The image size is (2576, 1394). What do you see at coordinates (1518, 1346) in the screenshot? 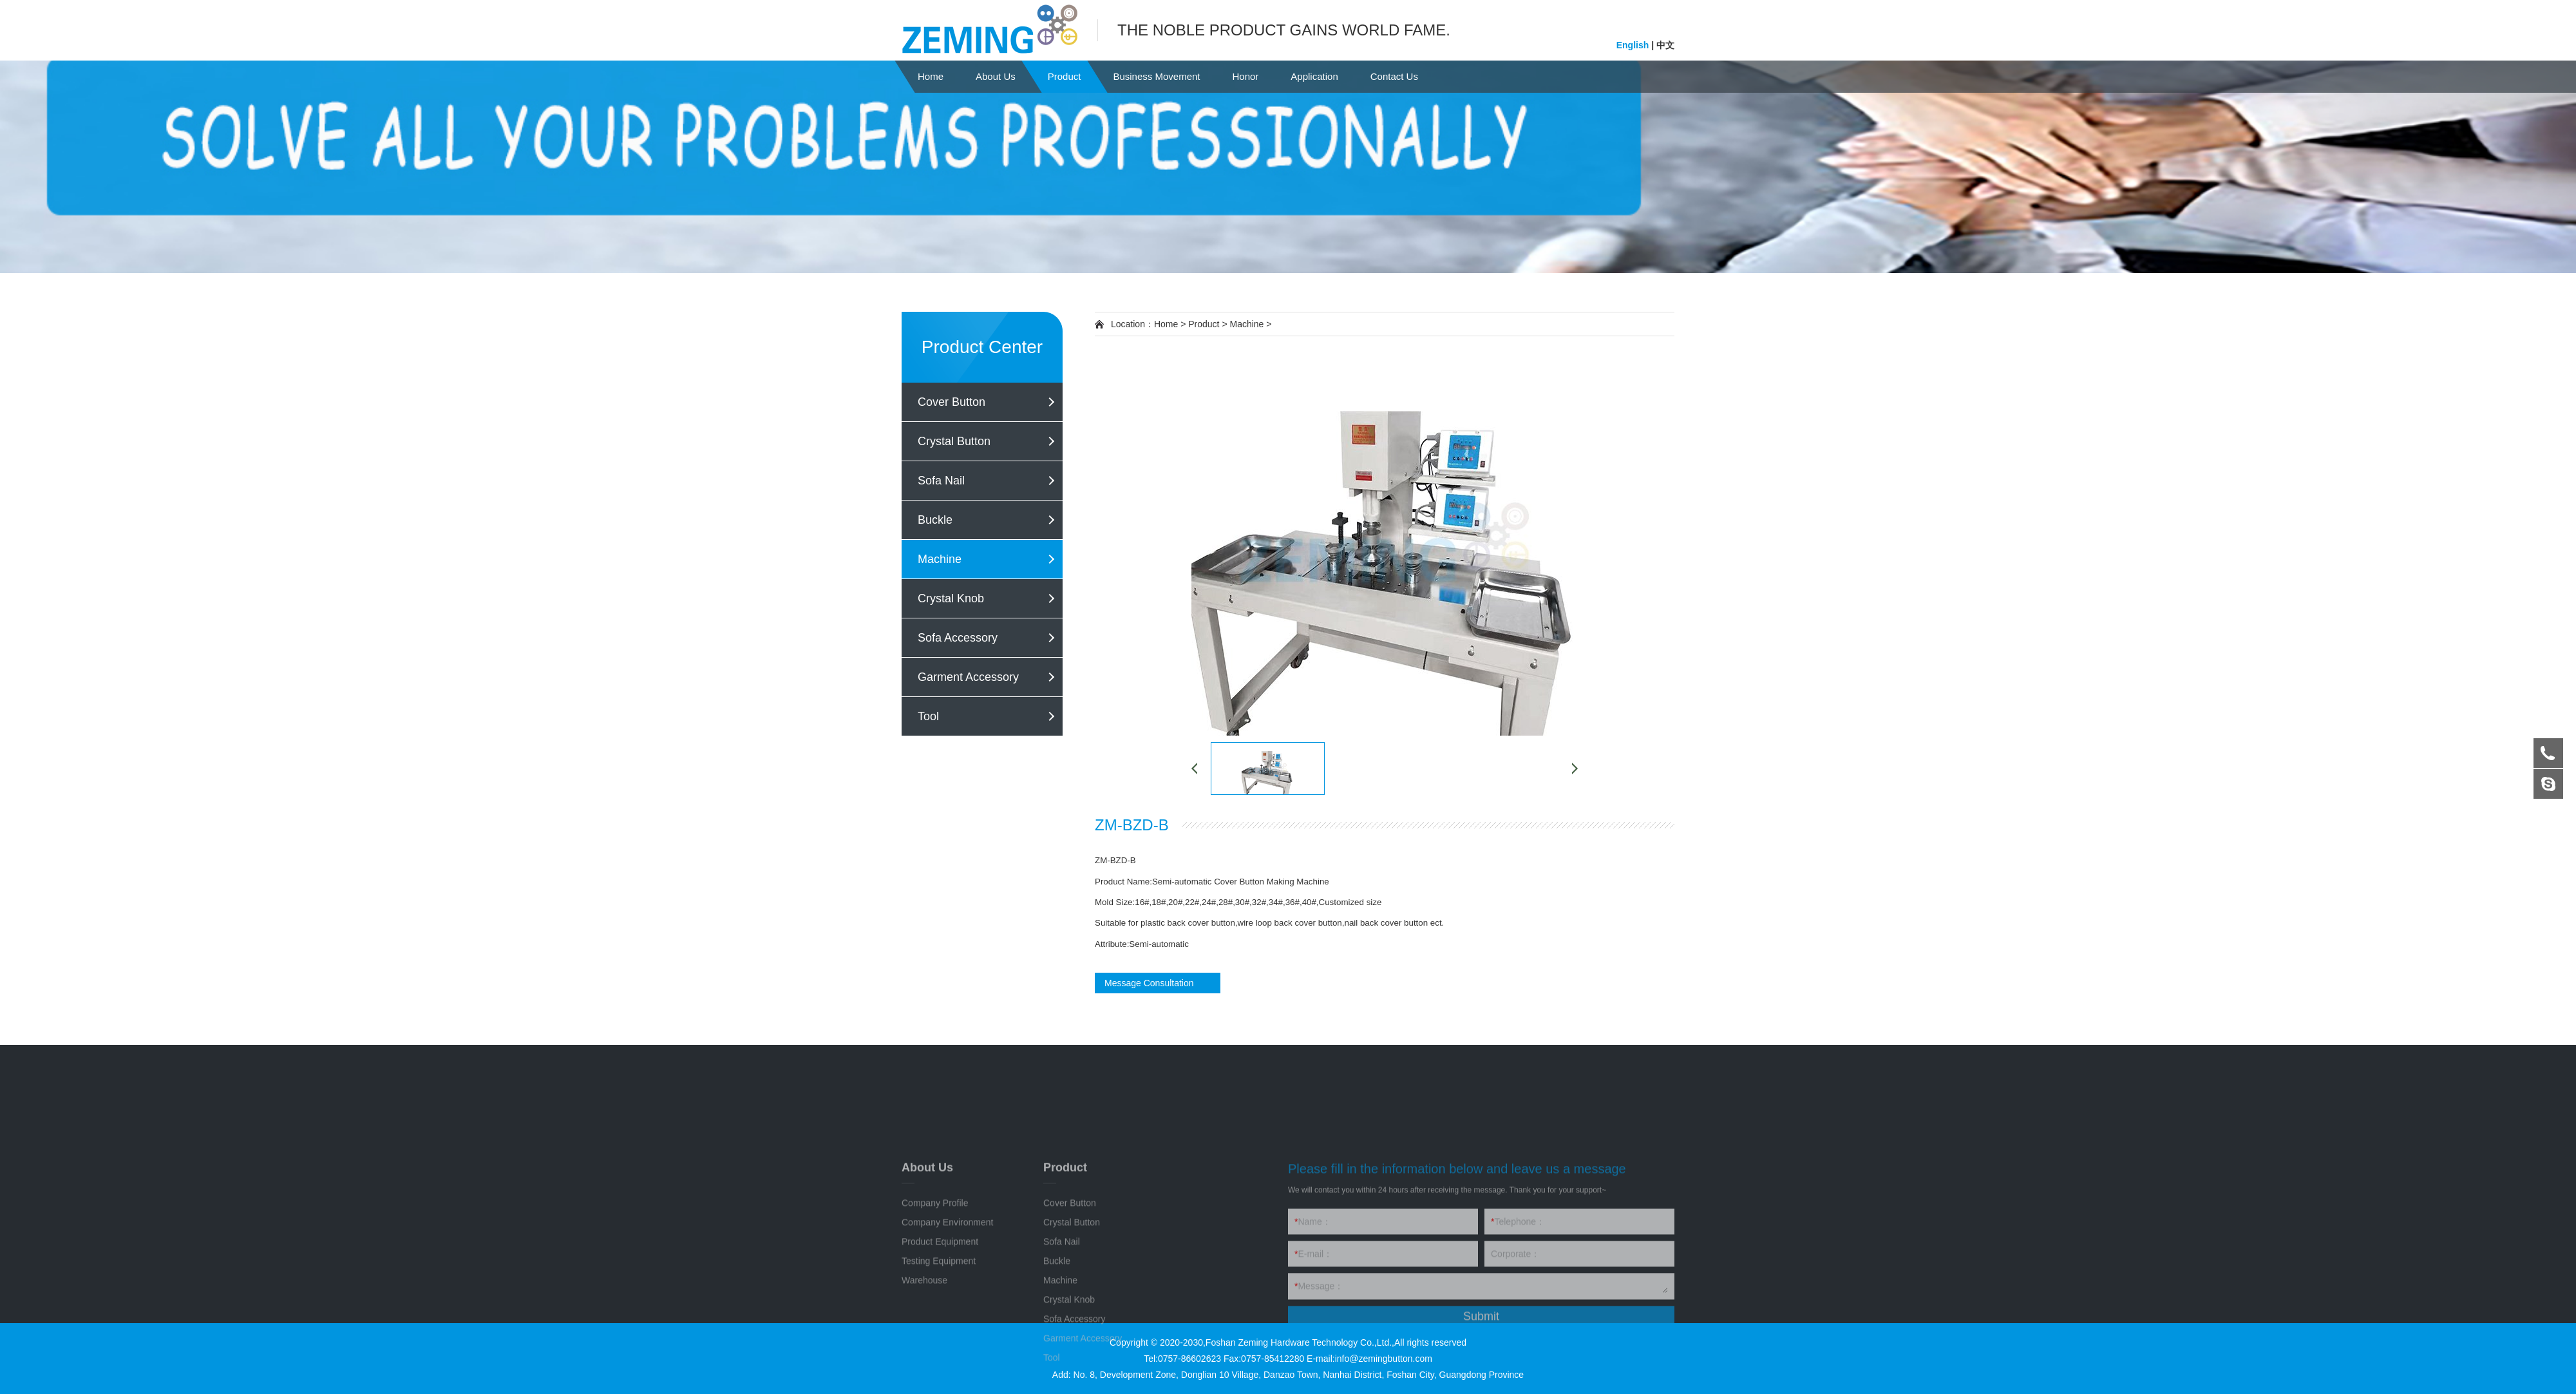
I see `Telephone：` at bounding box center [1518, 1346].